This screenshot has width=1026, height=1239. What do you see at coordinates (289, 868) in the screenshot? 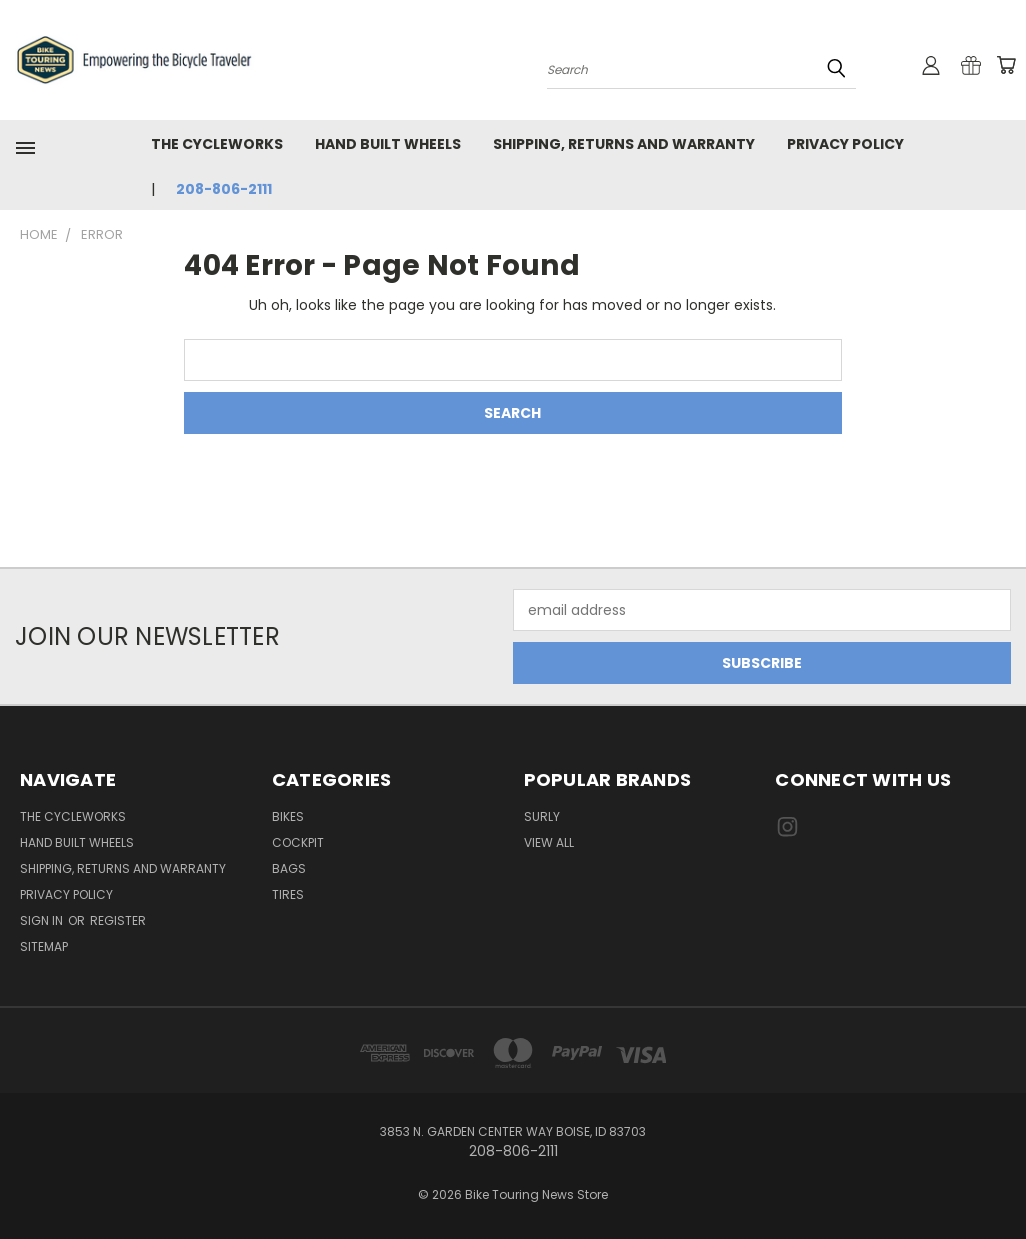
I see `Bags` at bounding box center [289, 868].